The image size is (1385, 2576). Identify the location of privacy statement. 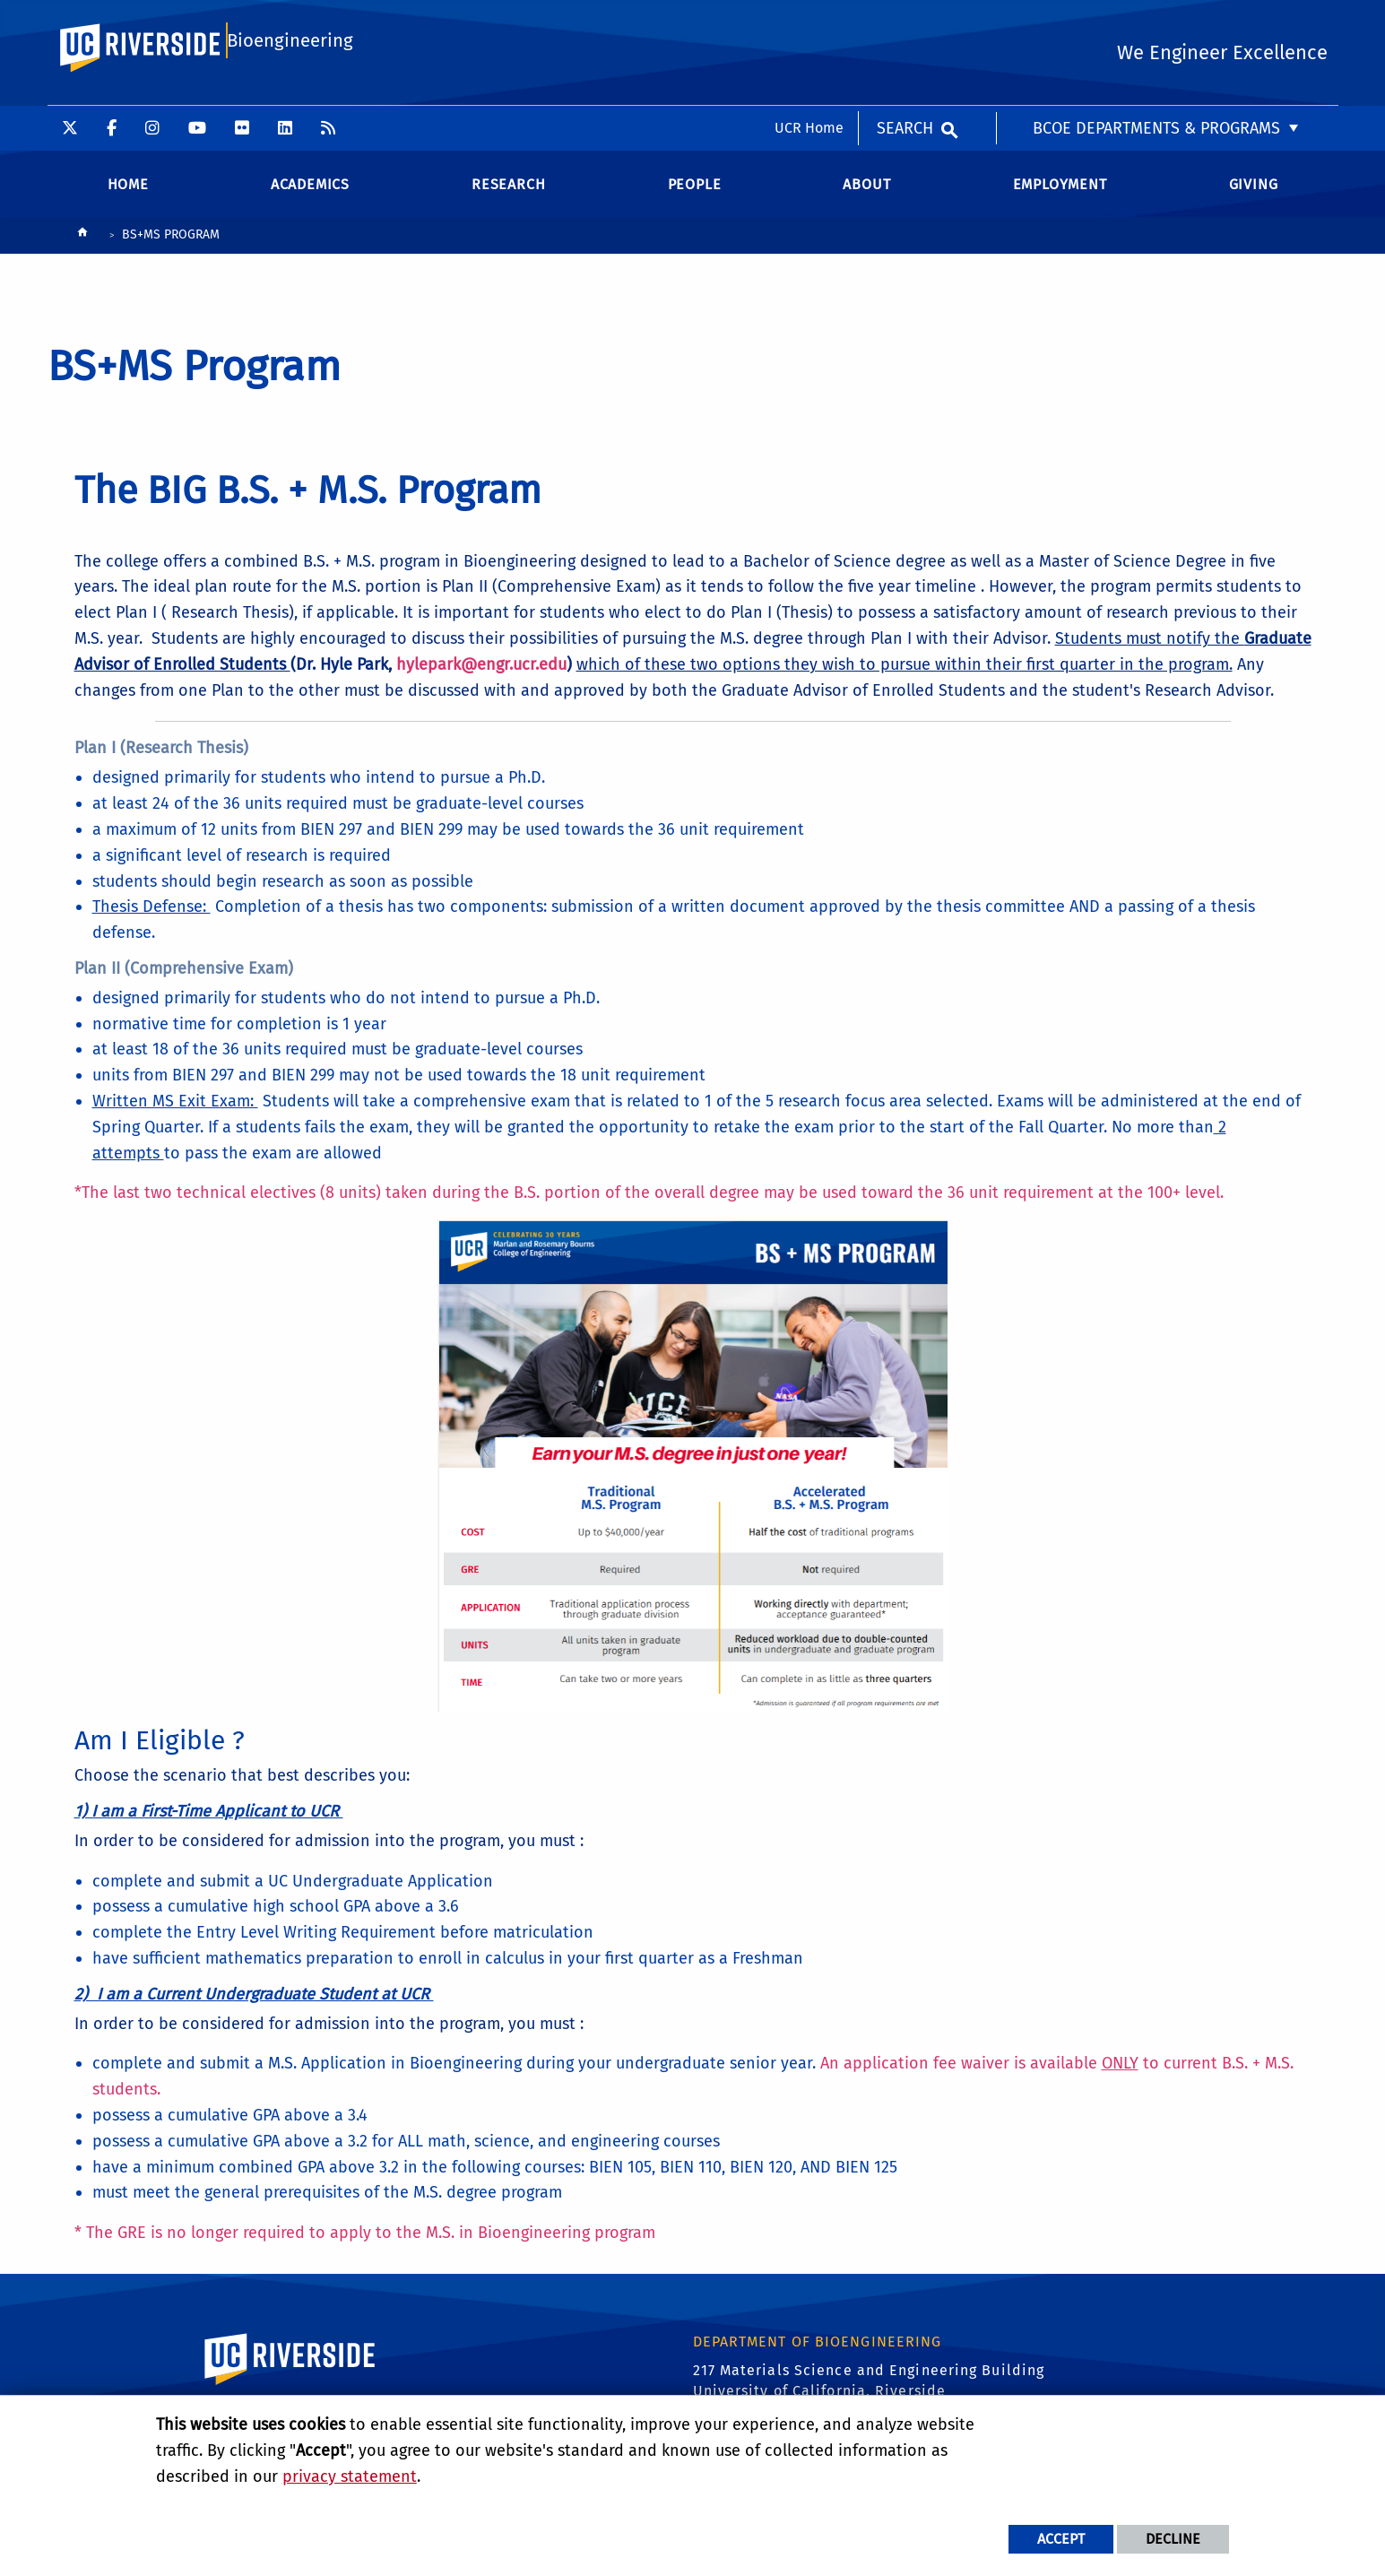
(349, 2476).